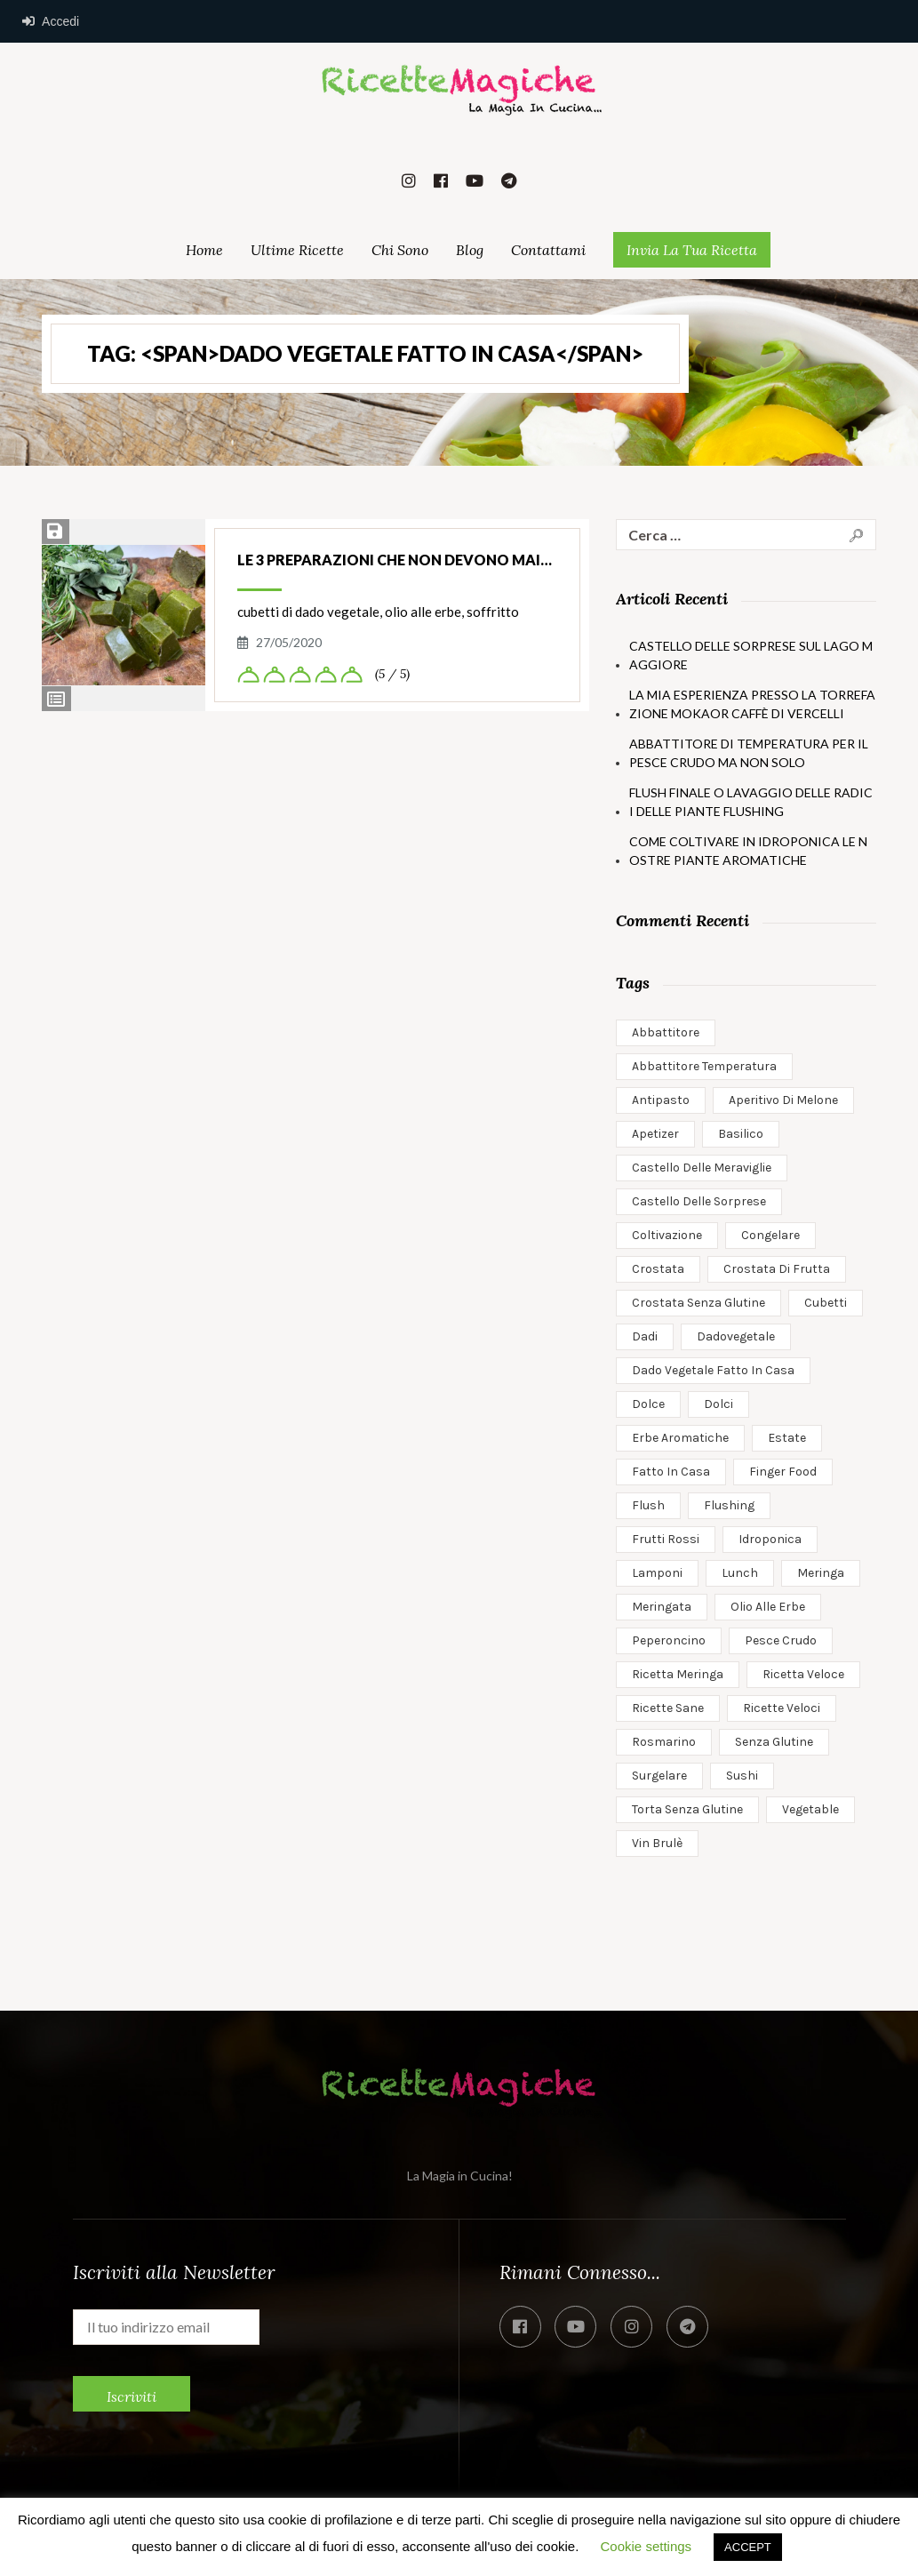  Describe the element at coordinates (667, 1235) in the screenshot. I see `coltivazione [coltivazione (1 elemento)]` at that location.